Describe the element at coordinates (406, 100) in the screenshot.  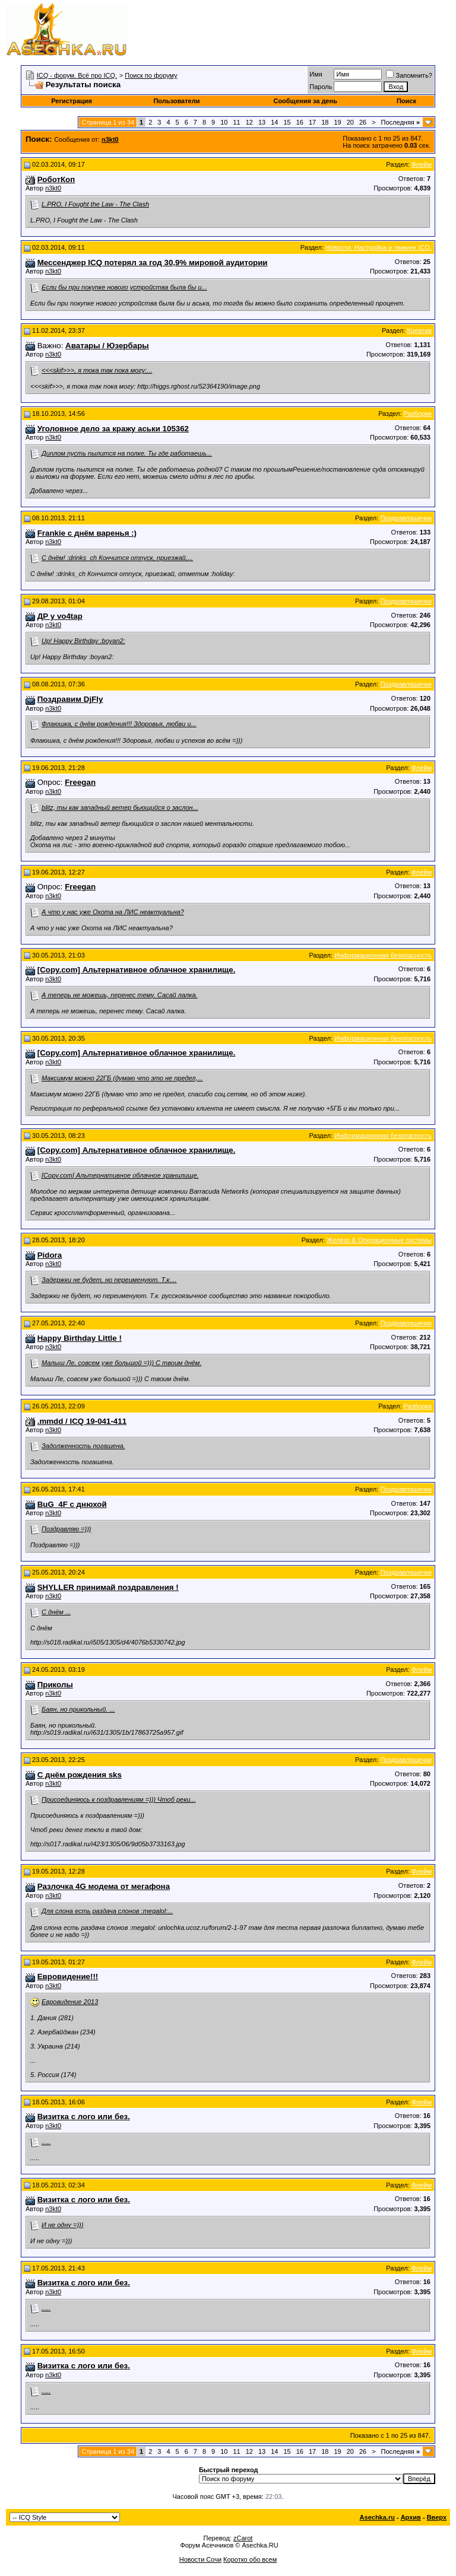
I see `Поиск` at that location.